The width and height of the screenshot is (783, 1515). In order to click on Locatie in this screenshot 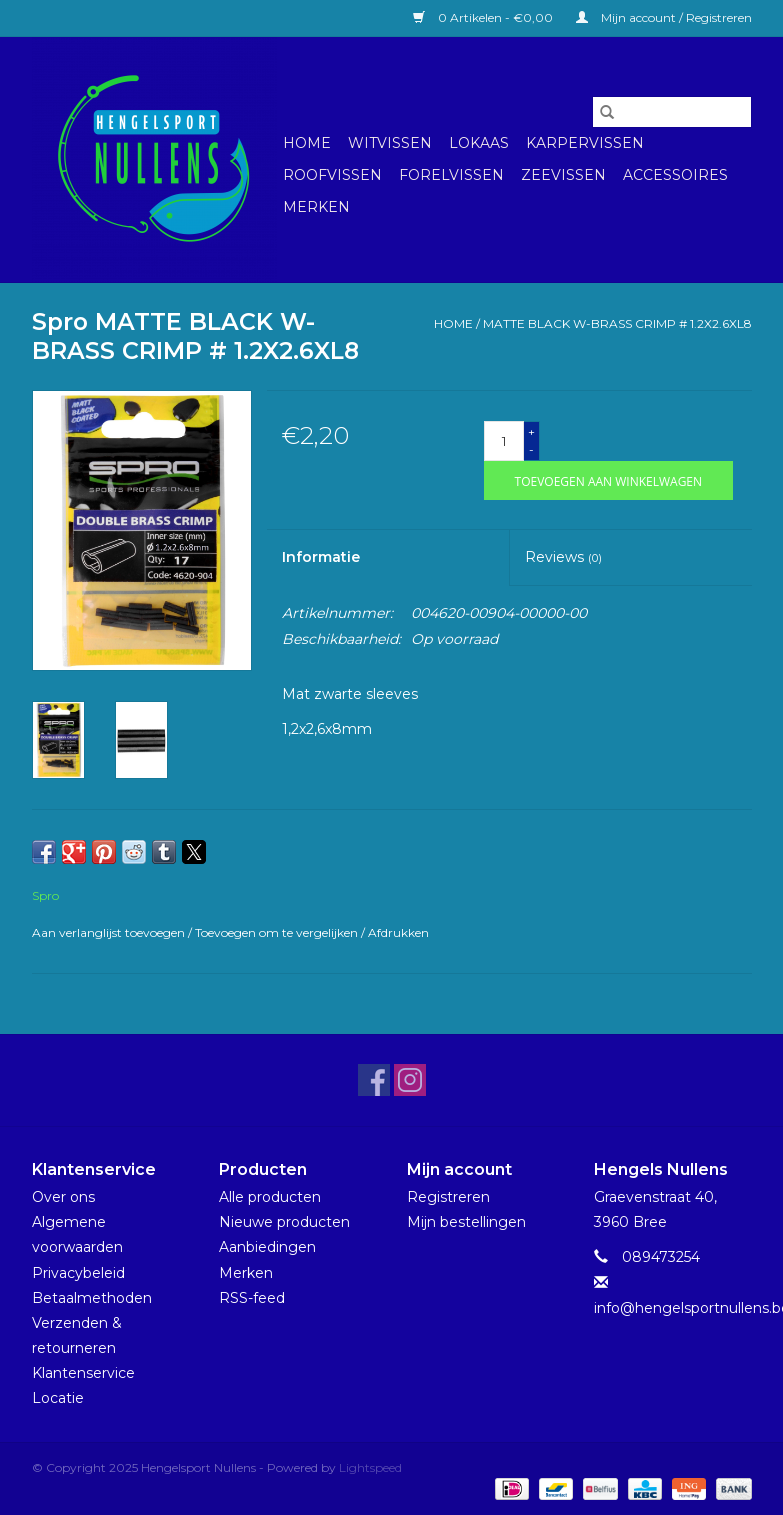, I will do `click(58, 1398)`.